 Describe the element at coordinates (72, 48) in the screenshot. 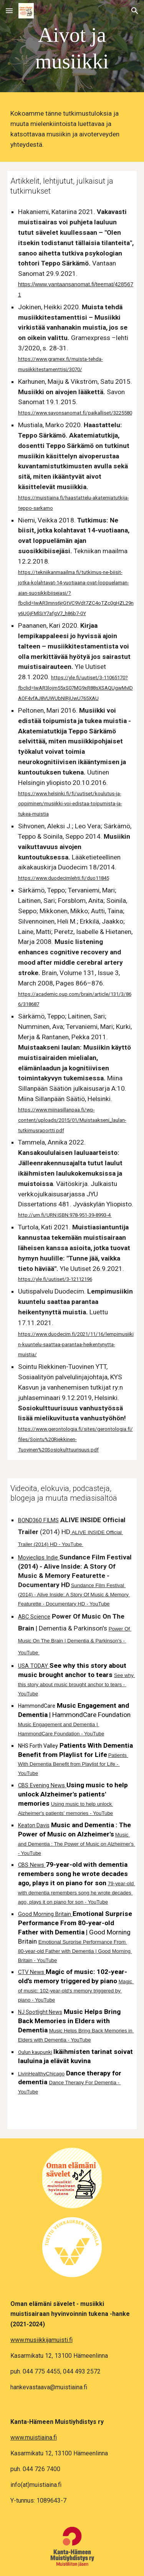

I see `[main]` at that location.